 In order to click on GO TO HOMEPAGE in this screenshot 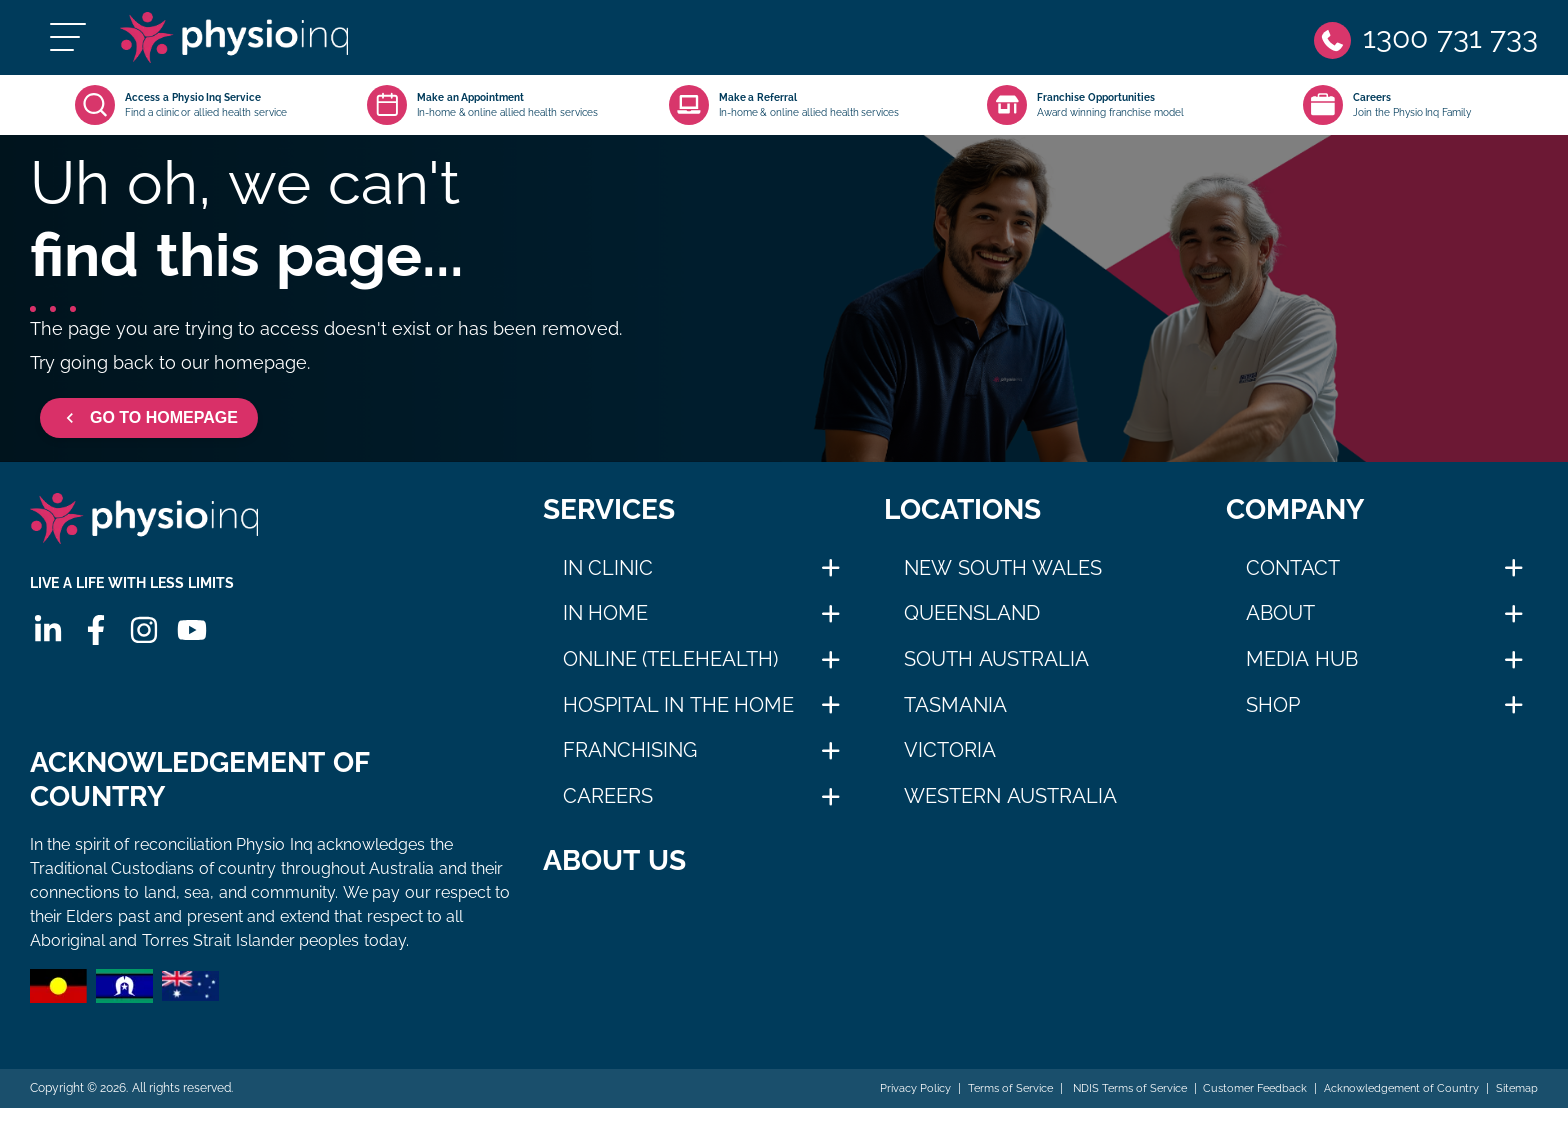, I will do `click(149, 438)`.